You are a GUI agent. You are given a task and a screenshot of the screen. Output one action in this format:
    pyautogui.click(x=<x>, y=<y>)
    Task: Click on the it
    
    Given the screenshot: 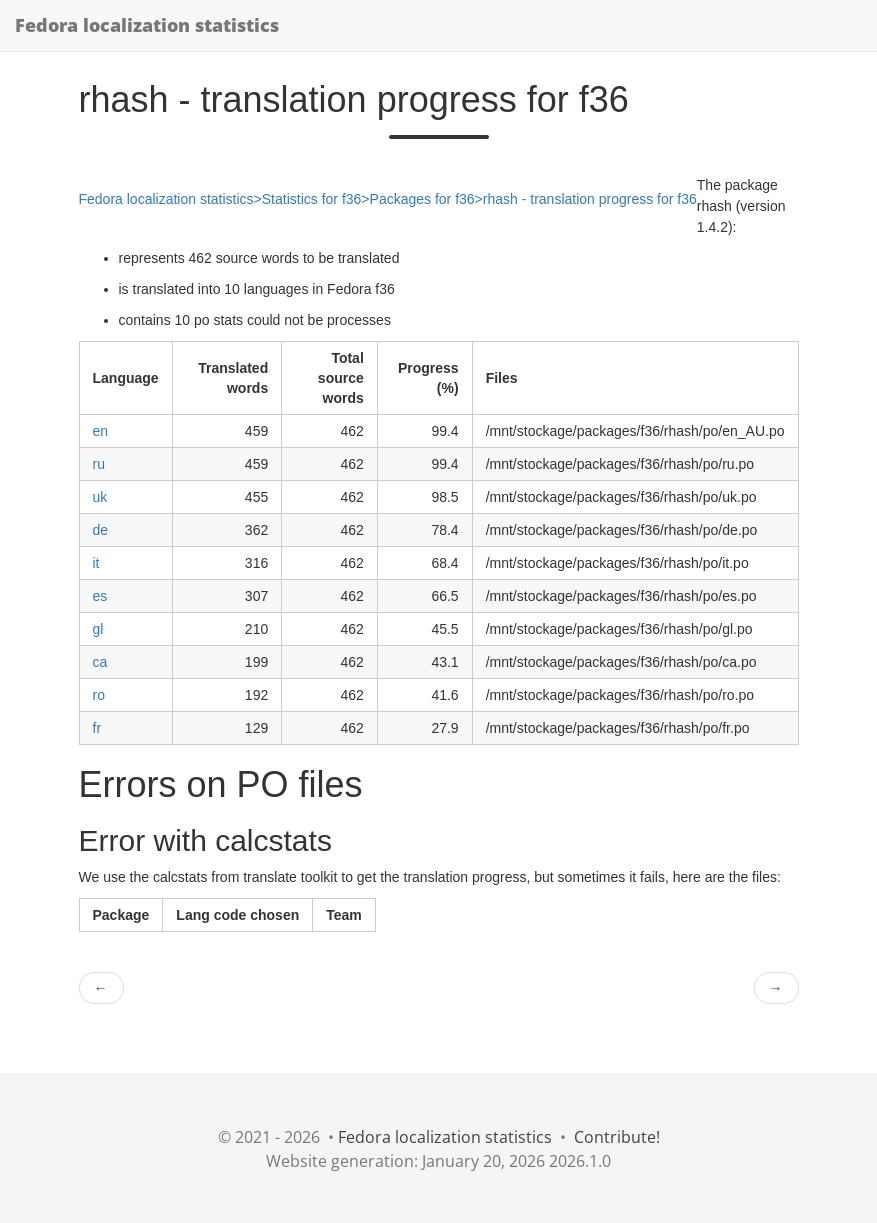 What is the action you would take?
    pyautogui.click(x=96, y=563)
    